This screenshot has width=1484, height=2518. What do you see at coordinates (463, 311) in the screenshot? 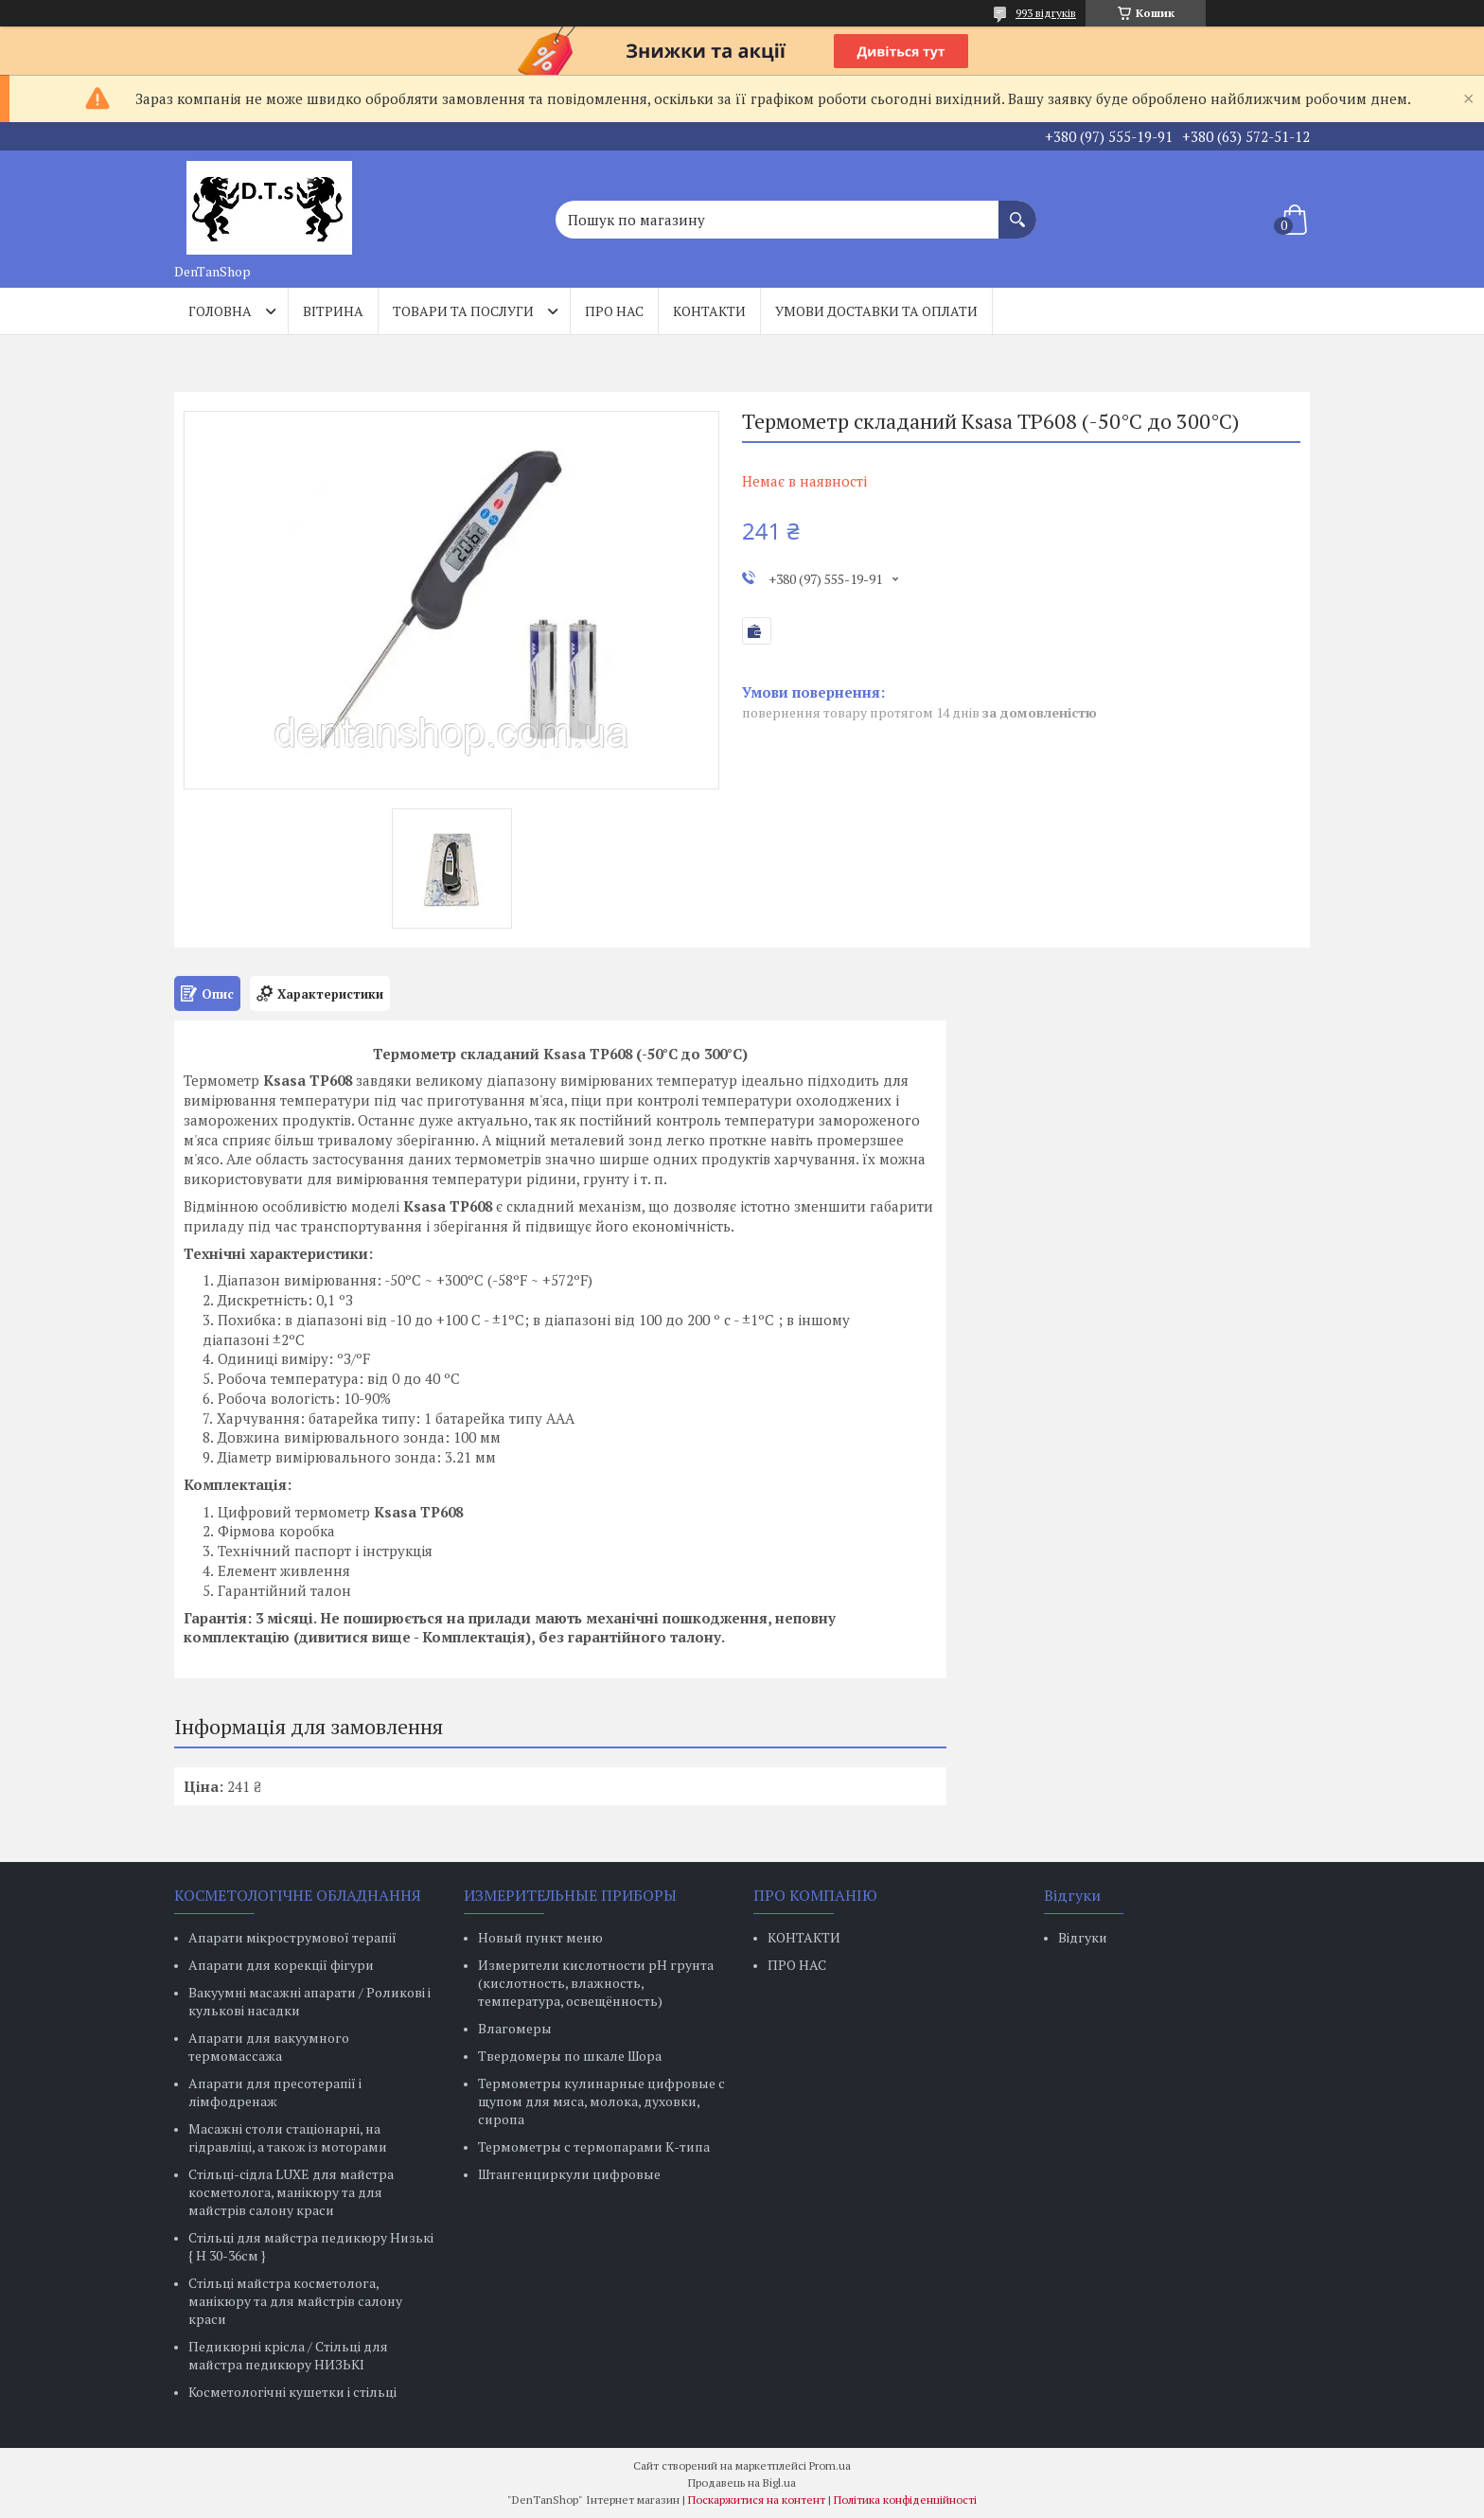
I see `Товари та послуги` at bounding box center [463, 311].